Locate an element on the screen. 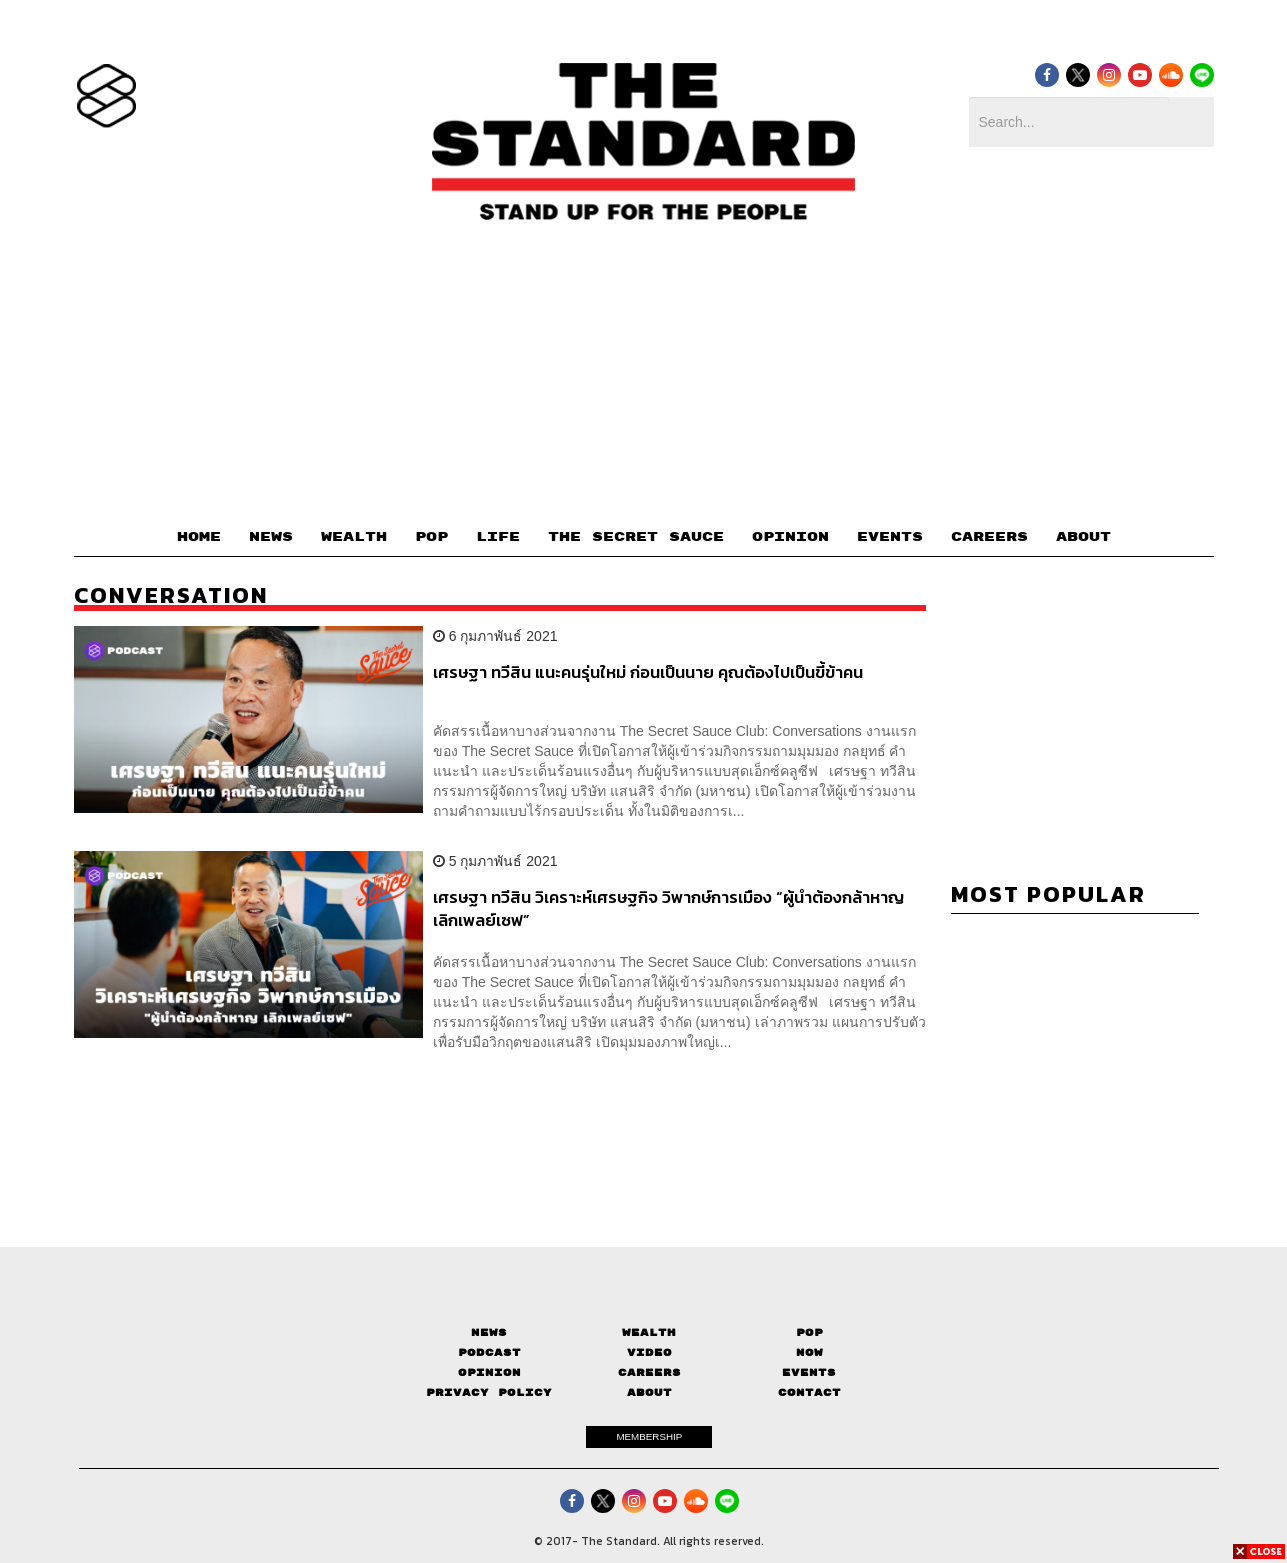 This screenshot has height=1563, width=1287. EVENTS is located at coordinates (890, 537).